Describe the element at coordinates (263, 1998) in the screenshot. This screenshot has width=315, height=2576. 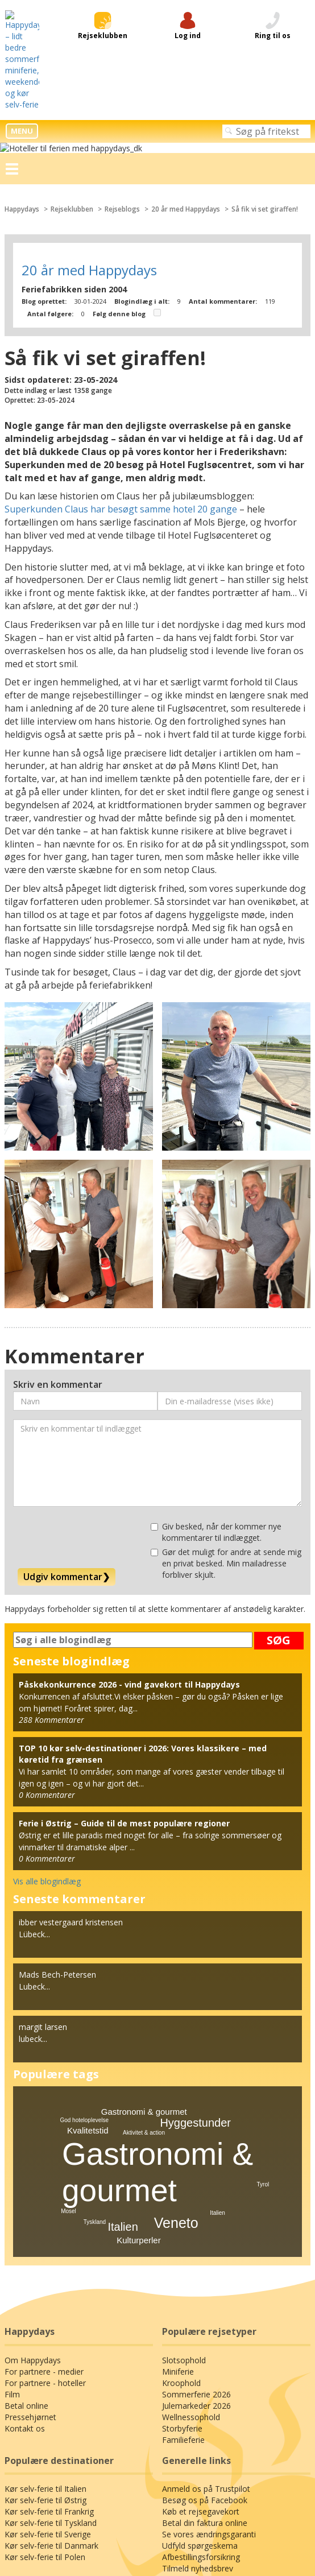
I see `Tyrol` at that location.